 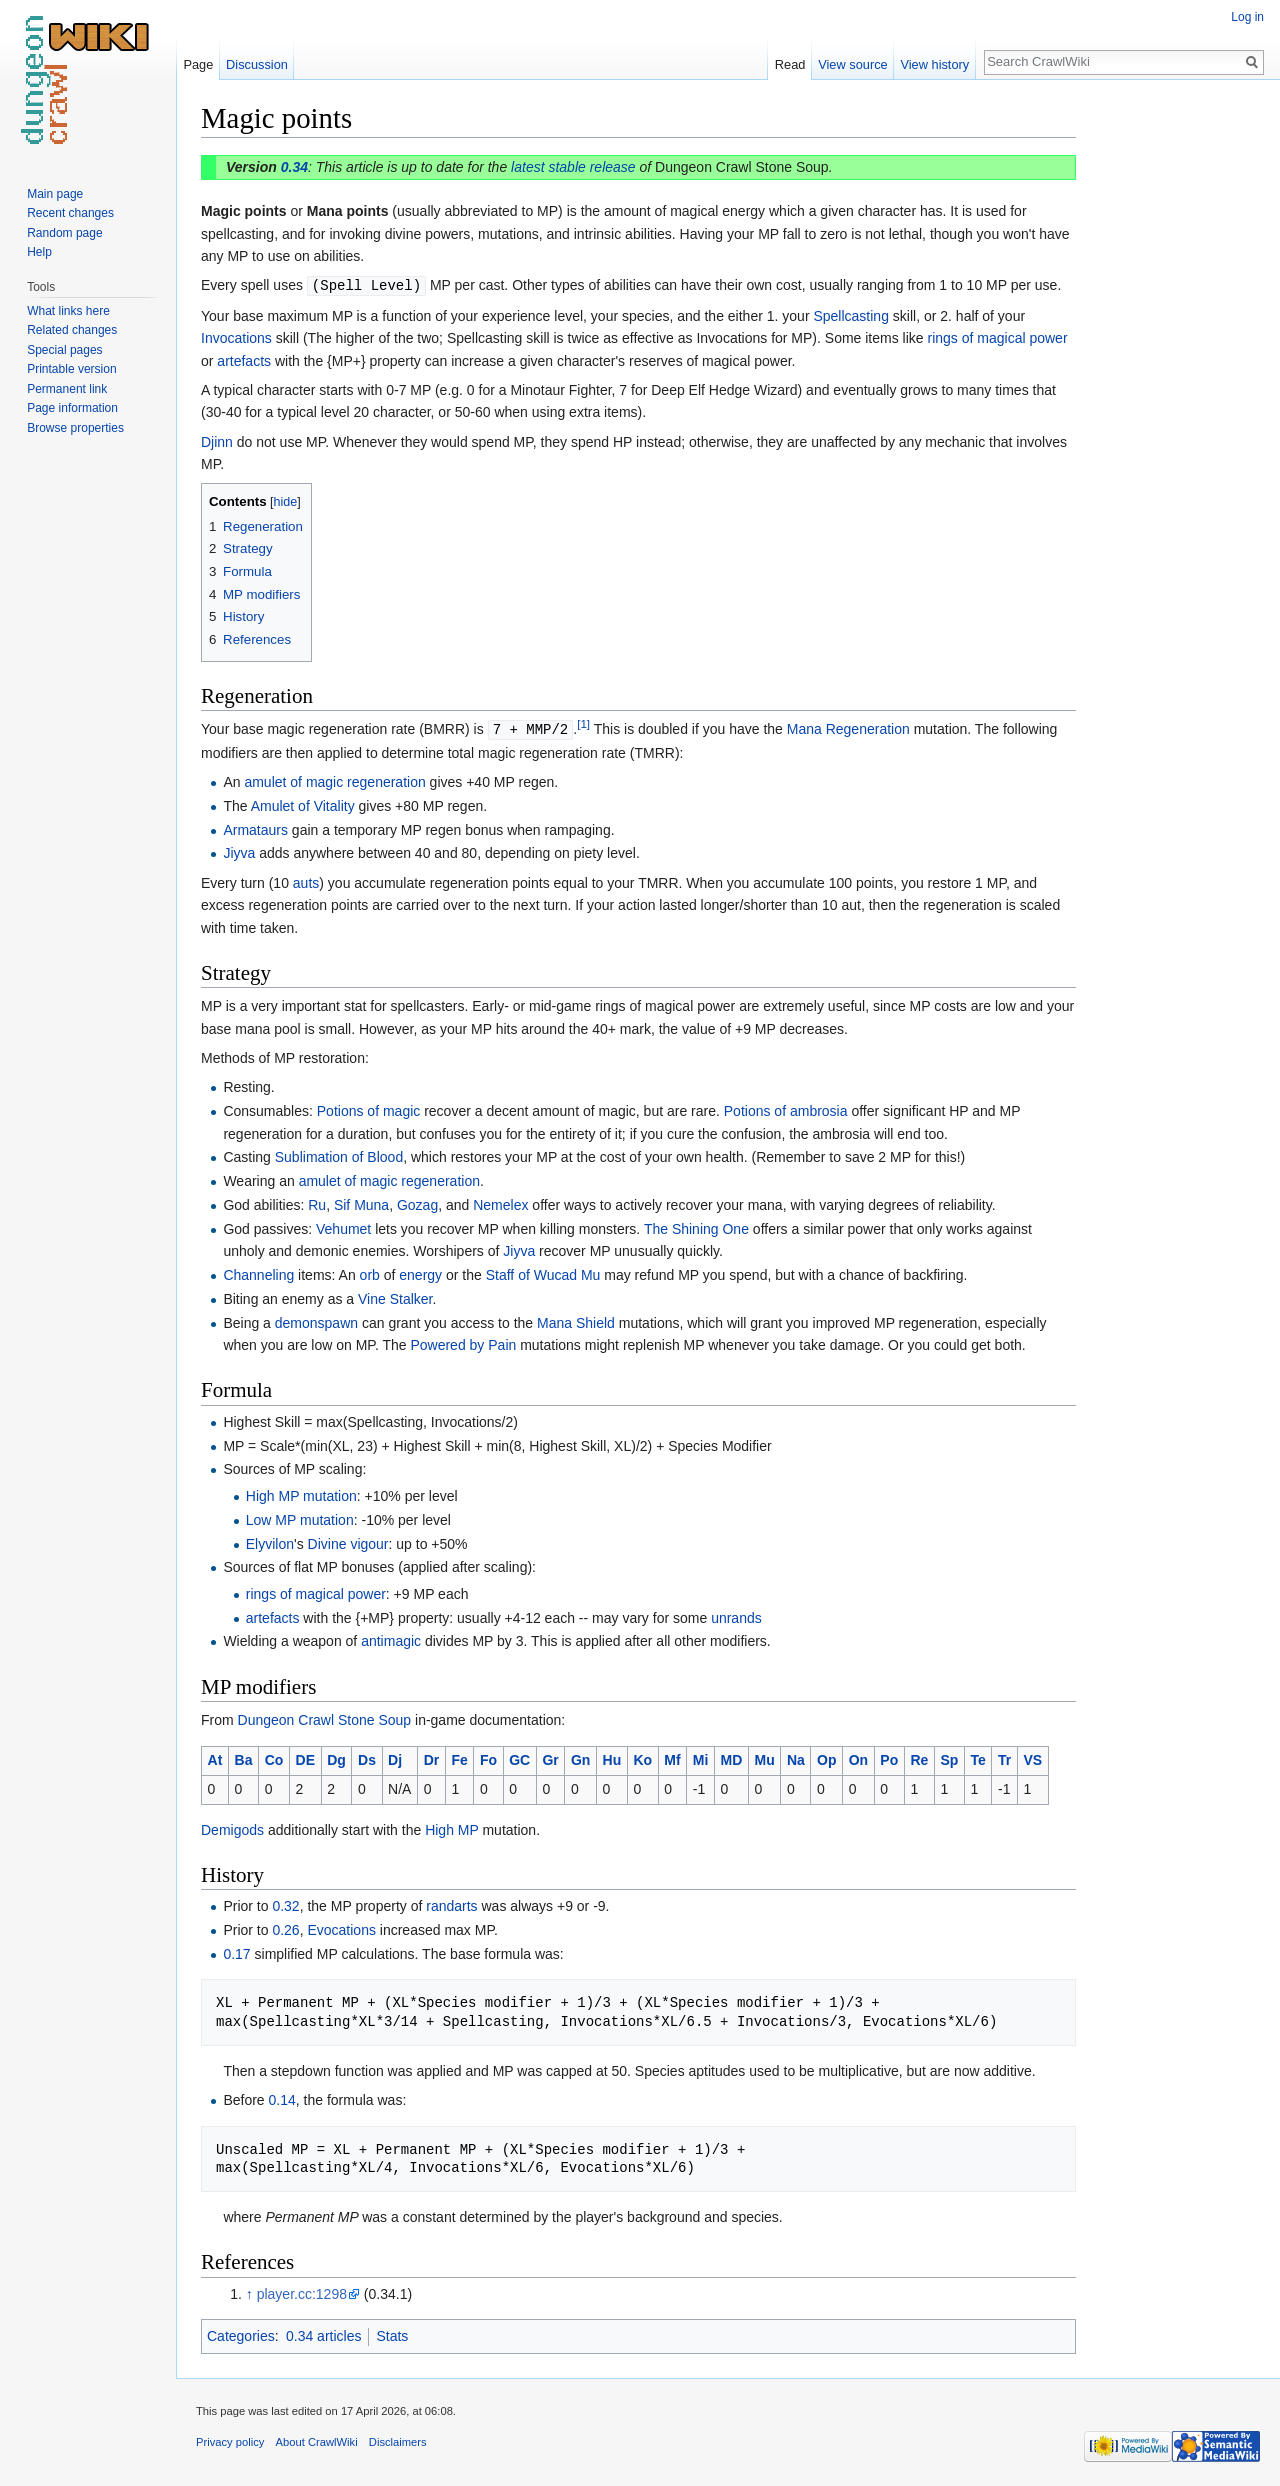 I want to click on amulet of magic regeneration, so click(x=334, y=780).